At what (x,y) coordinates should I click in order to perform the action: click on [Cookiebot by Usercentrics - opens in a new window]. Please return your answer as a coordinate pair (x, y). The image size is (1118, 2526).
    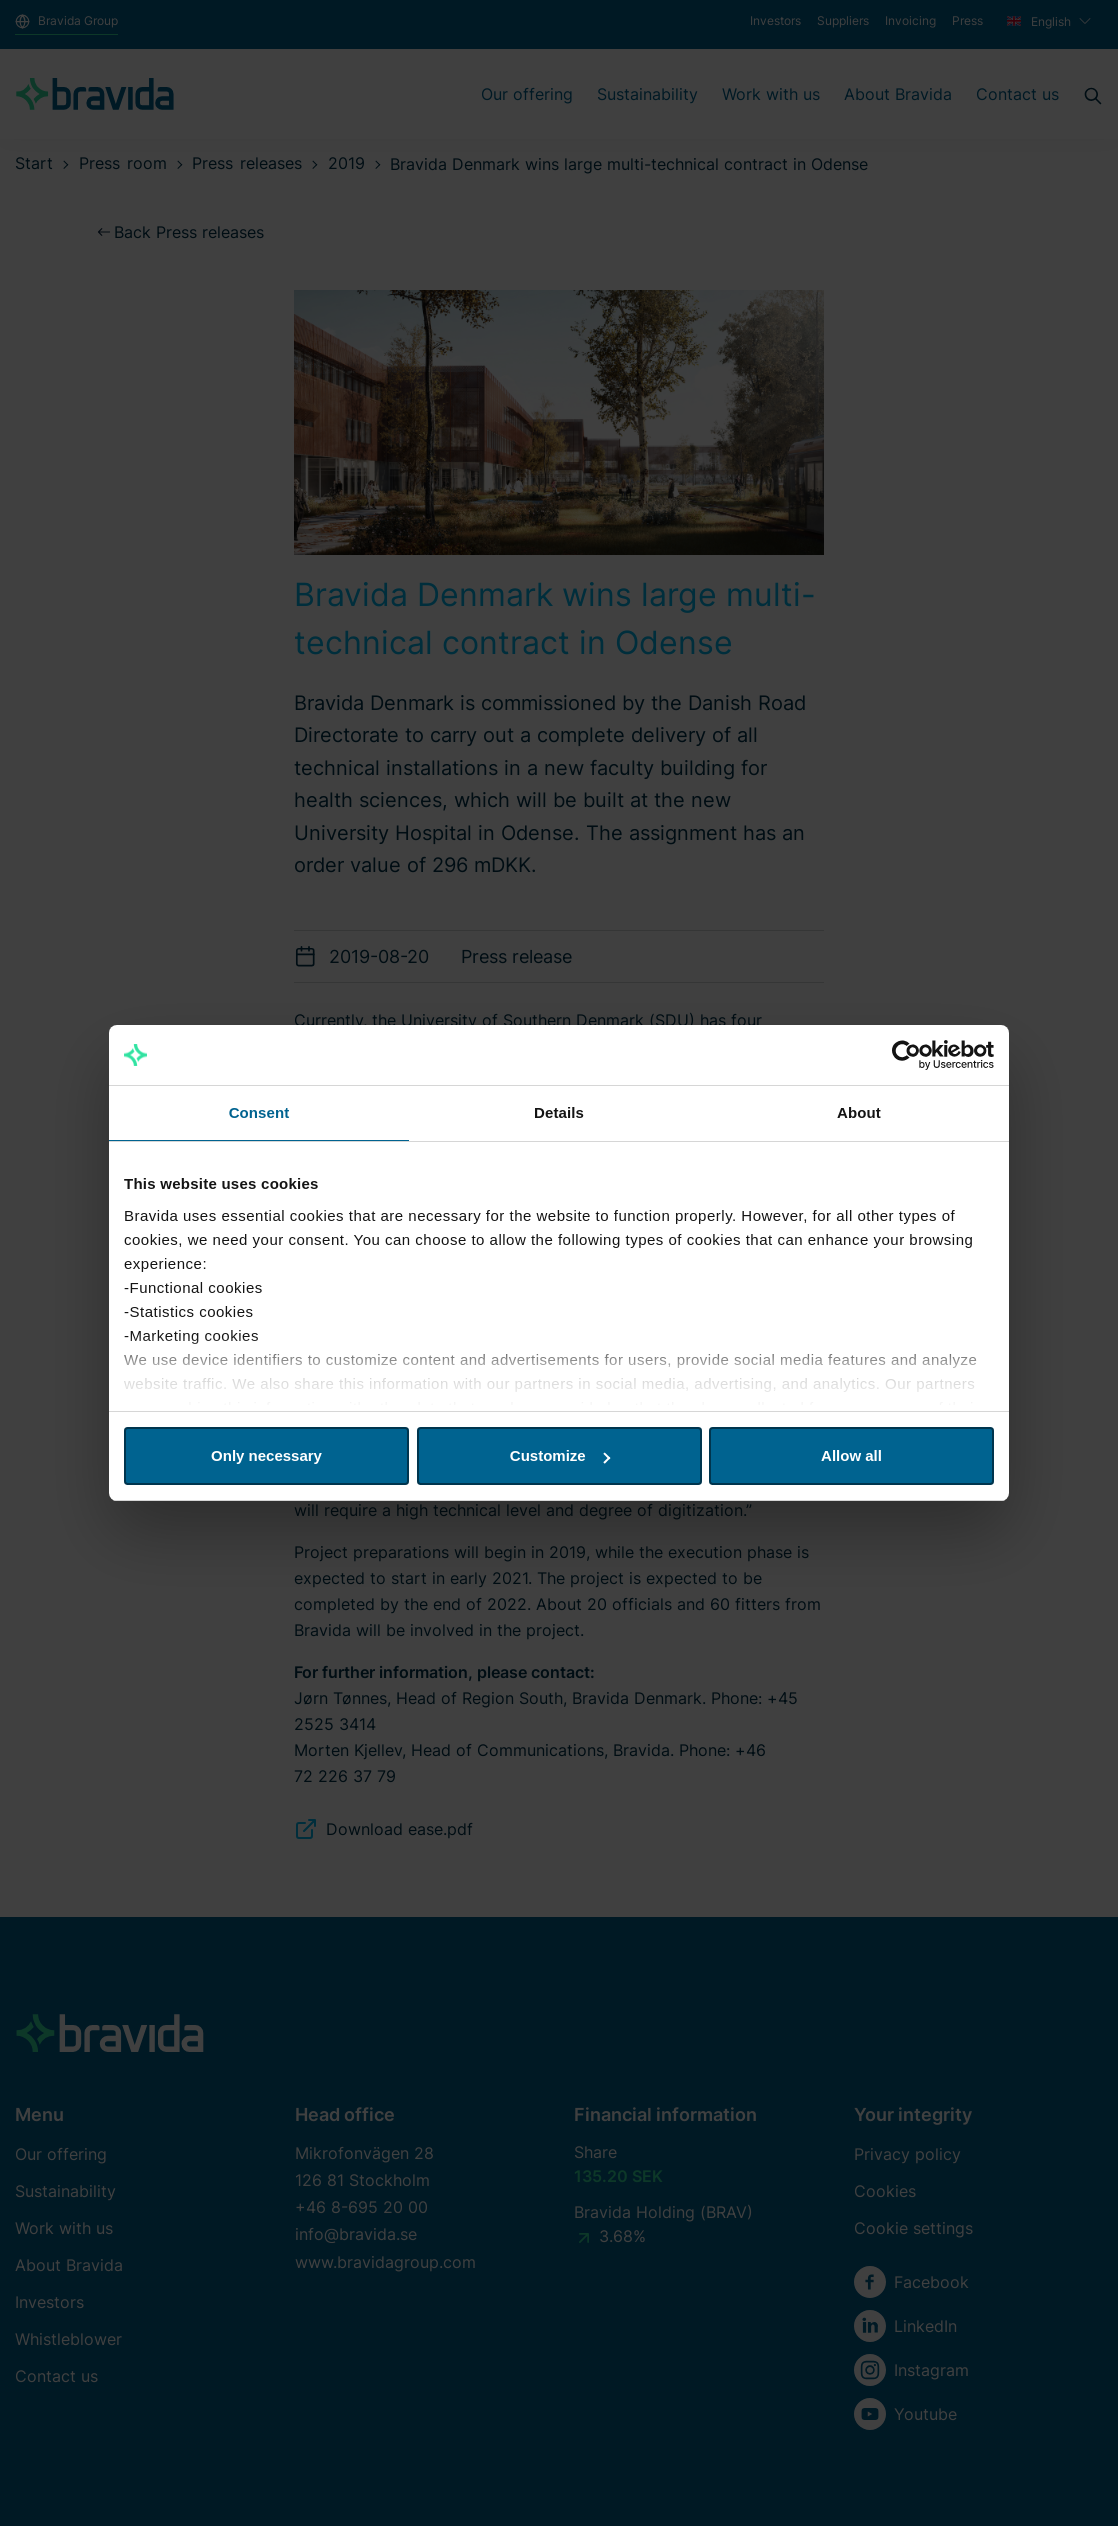
    Looking at the image, I should click on (906, 1055).